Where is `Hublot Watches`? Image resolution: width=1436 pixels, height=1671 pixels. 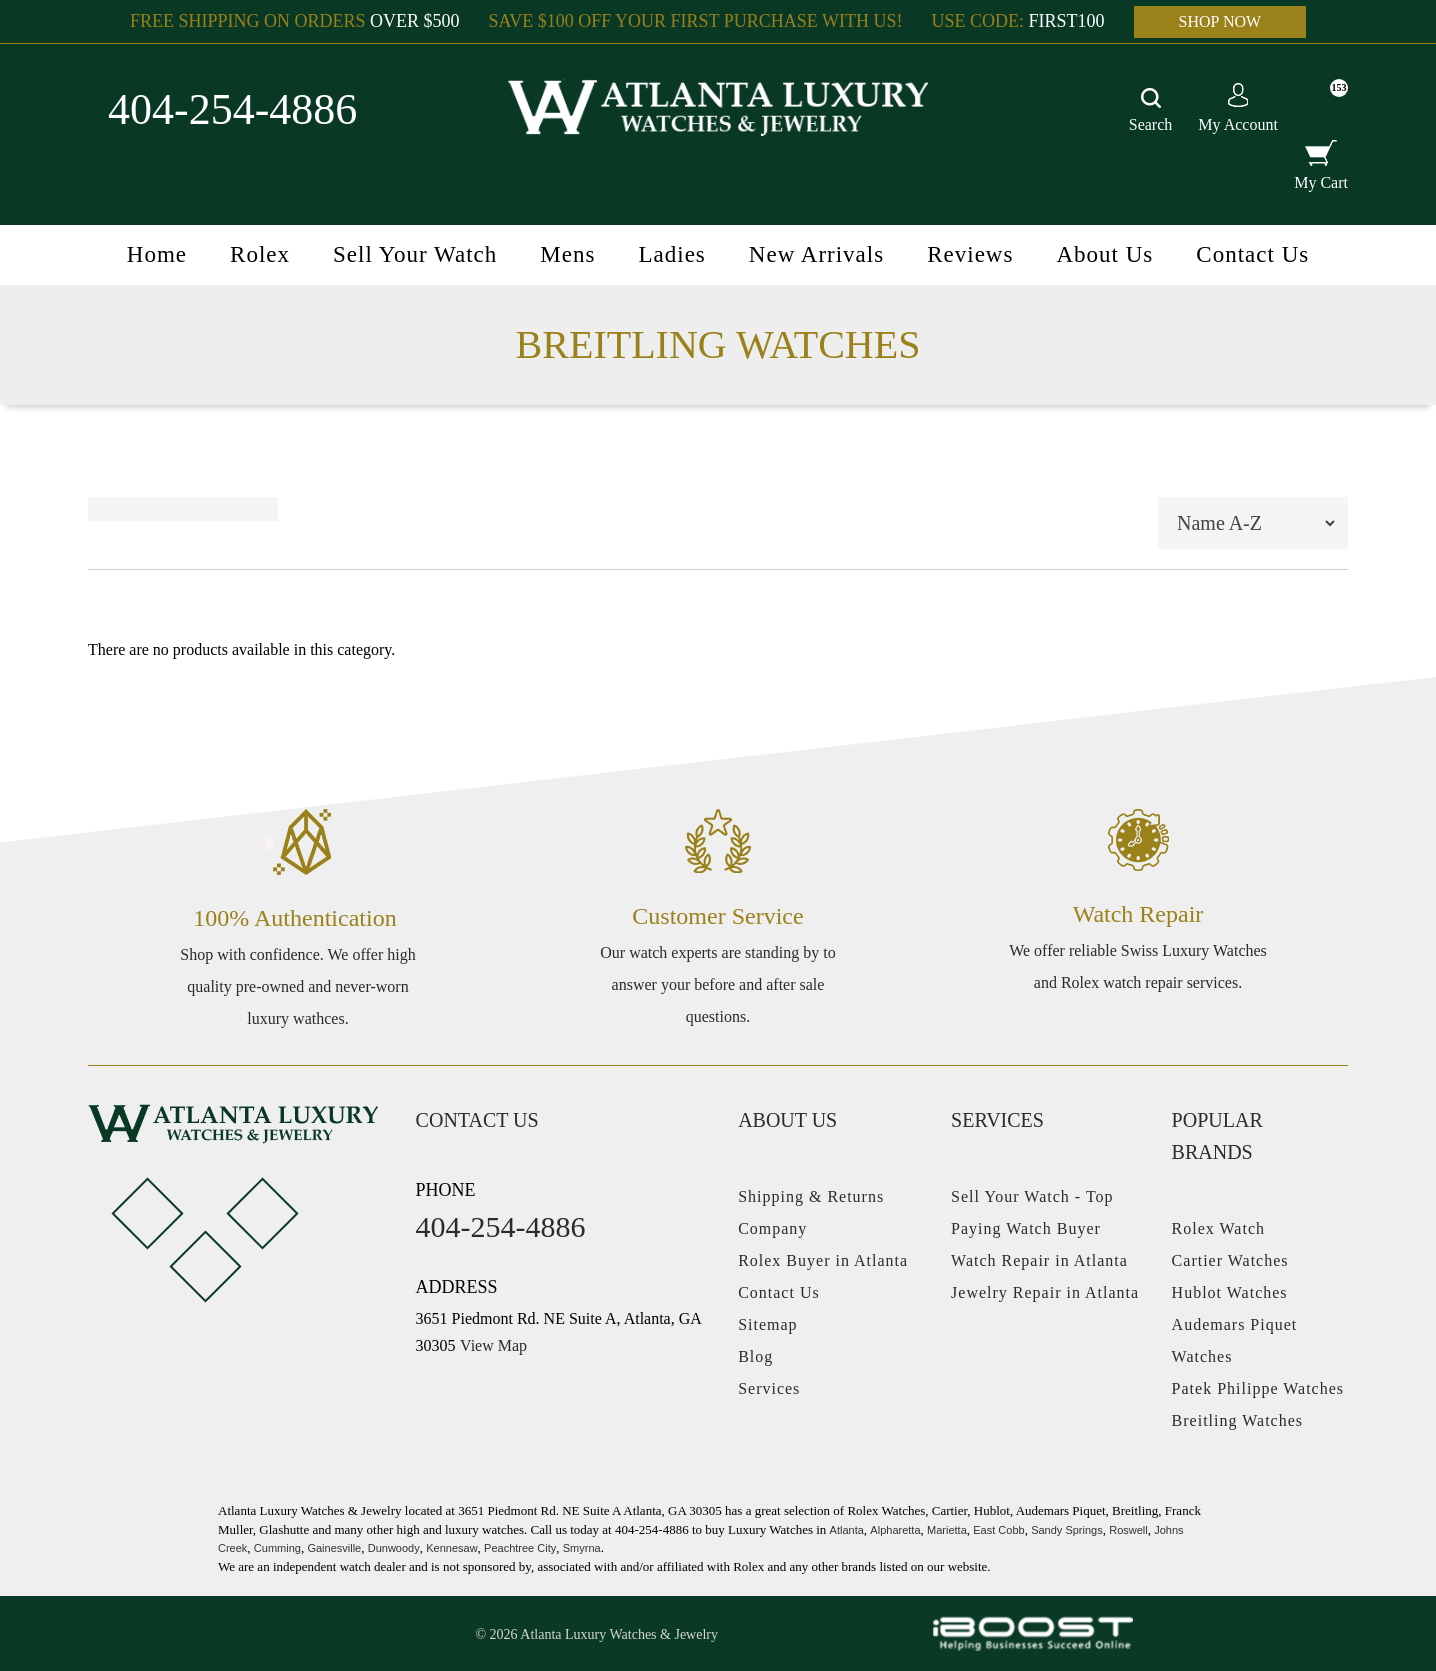 Hublot Watches is located at coordinates (1230, 1292).